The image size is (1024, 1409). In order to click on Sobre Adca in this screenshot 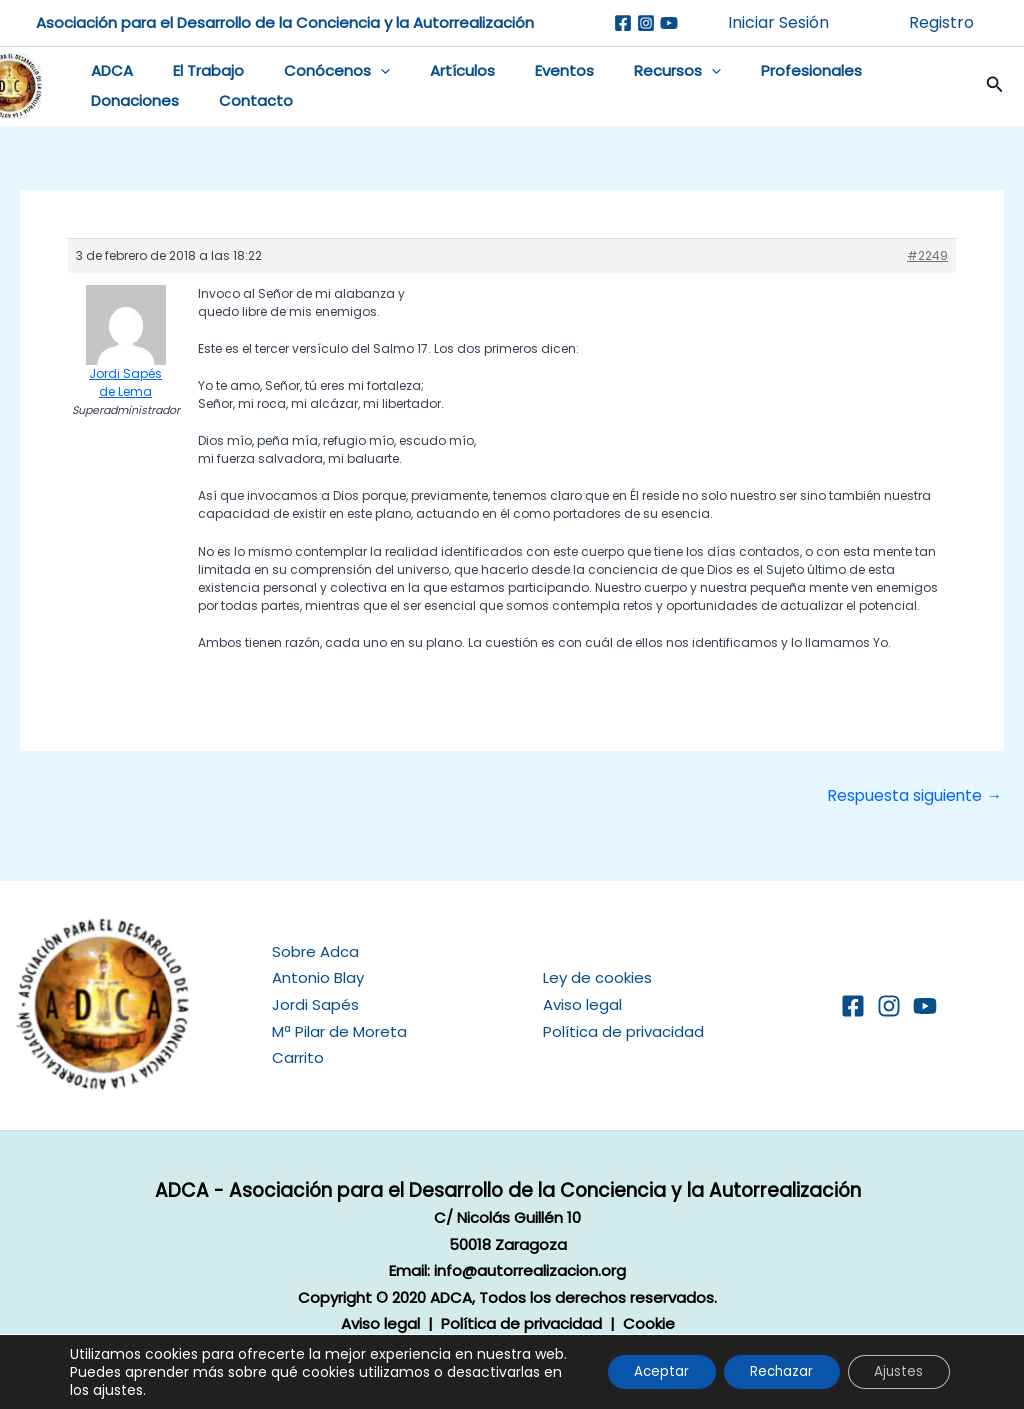, I will do `click(315, 951)`.